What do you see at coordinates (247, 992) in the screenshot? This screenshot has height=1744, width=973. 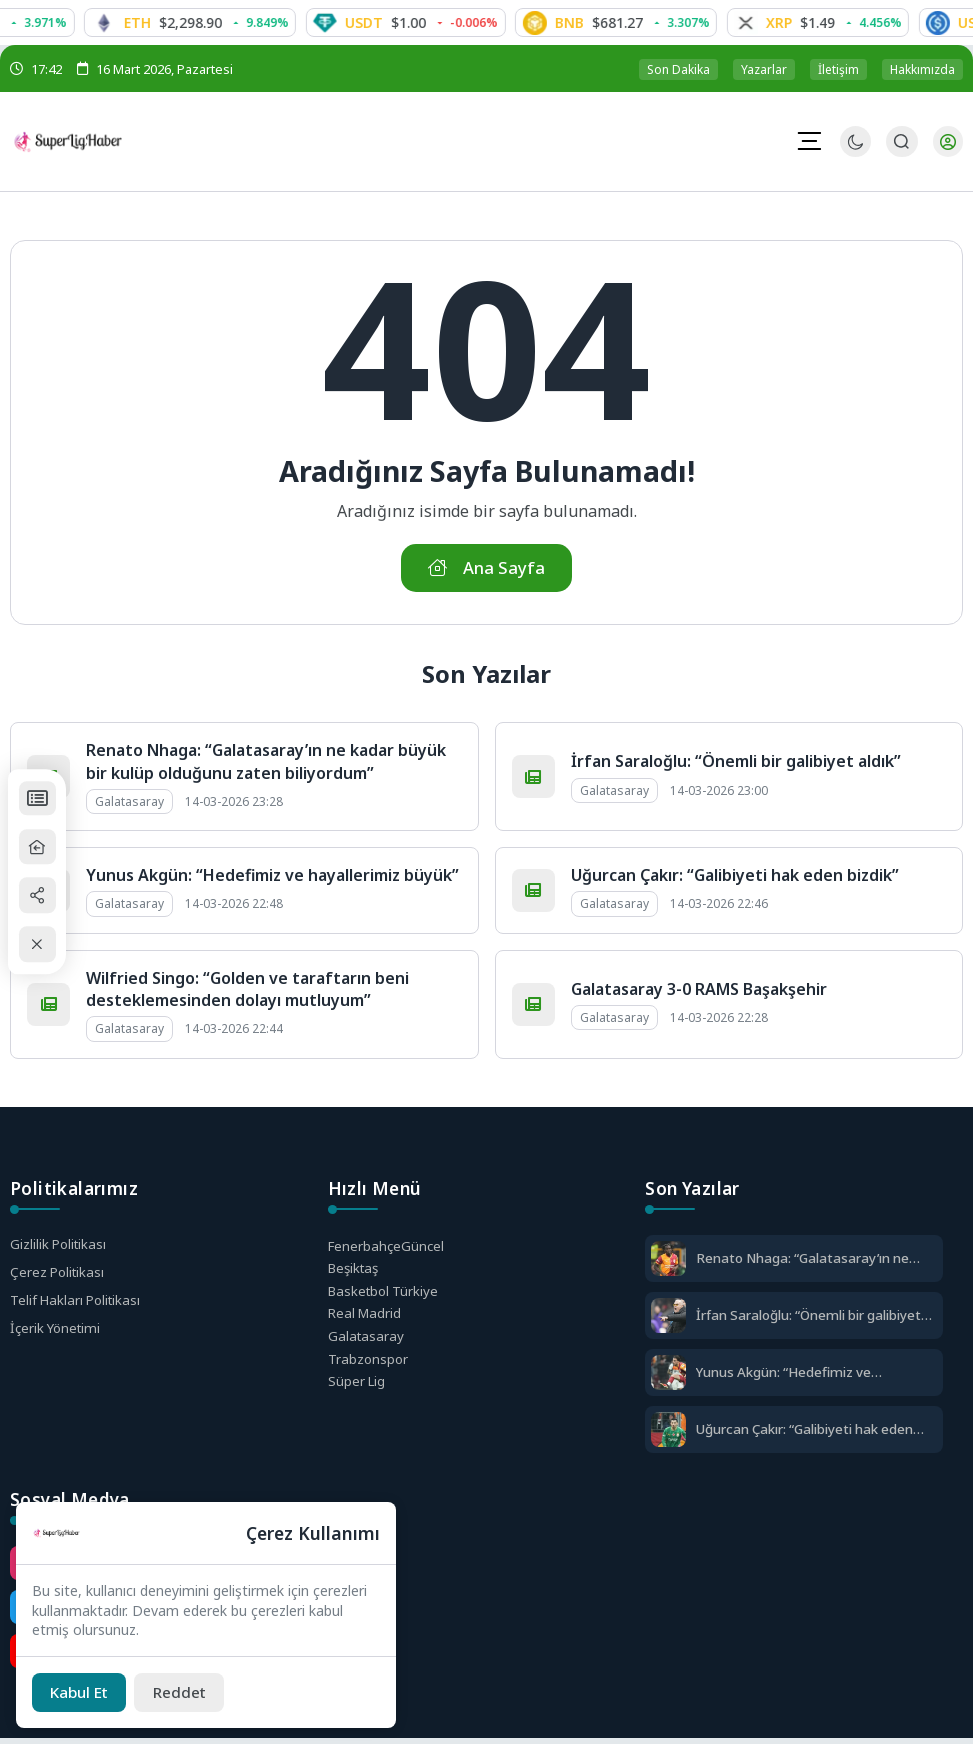 I see `Wilfried Singo: “Golden ve taraftarın beni desteklemesinden dolayı mutluyum”` at bounding box center [247, 992].